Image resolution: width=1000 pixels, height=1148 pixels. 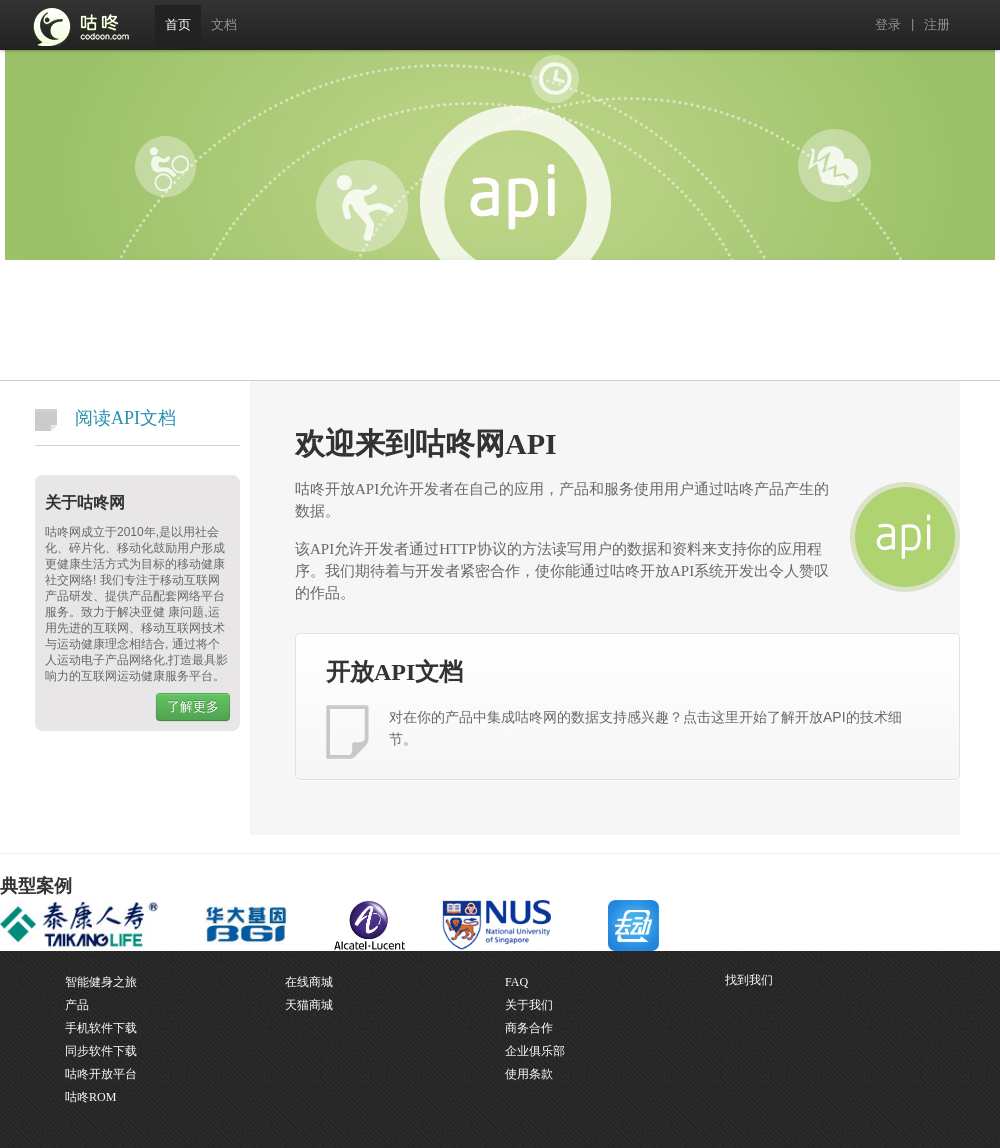 I want to click on 同步软件下载, so click(x=101, y=1051).